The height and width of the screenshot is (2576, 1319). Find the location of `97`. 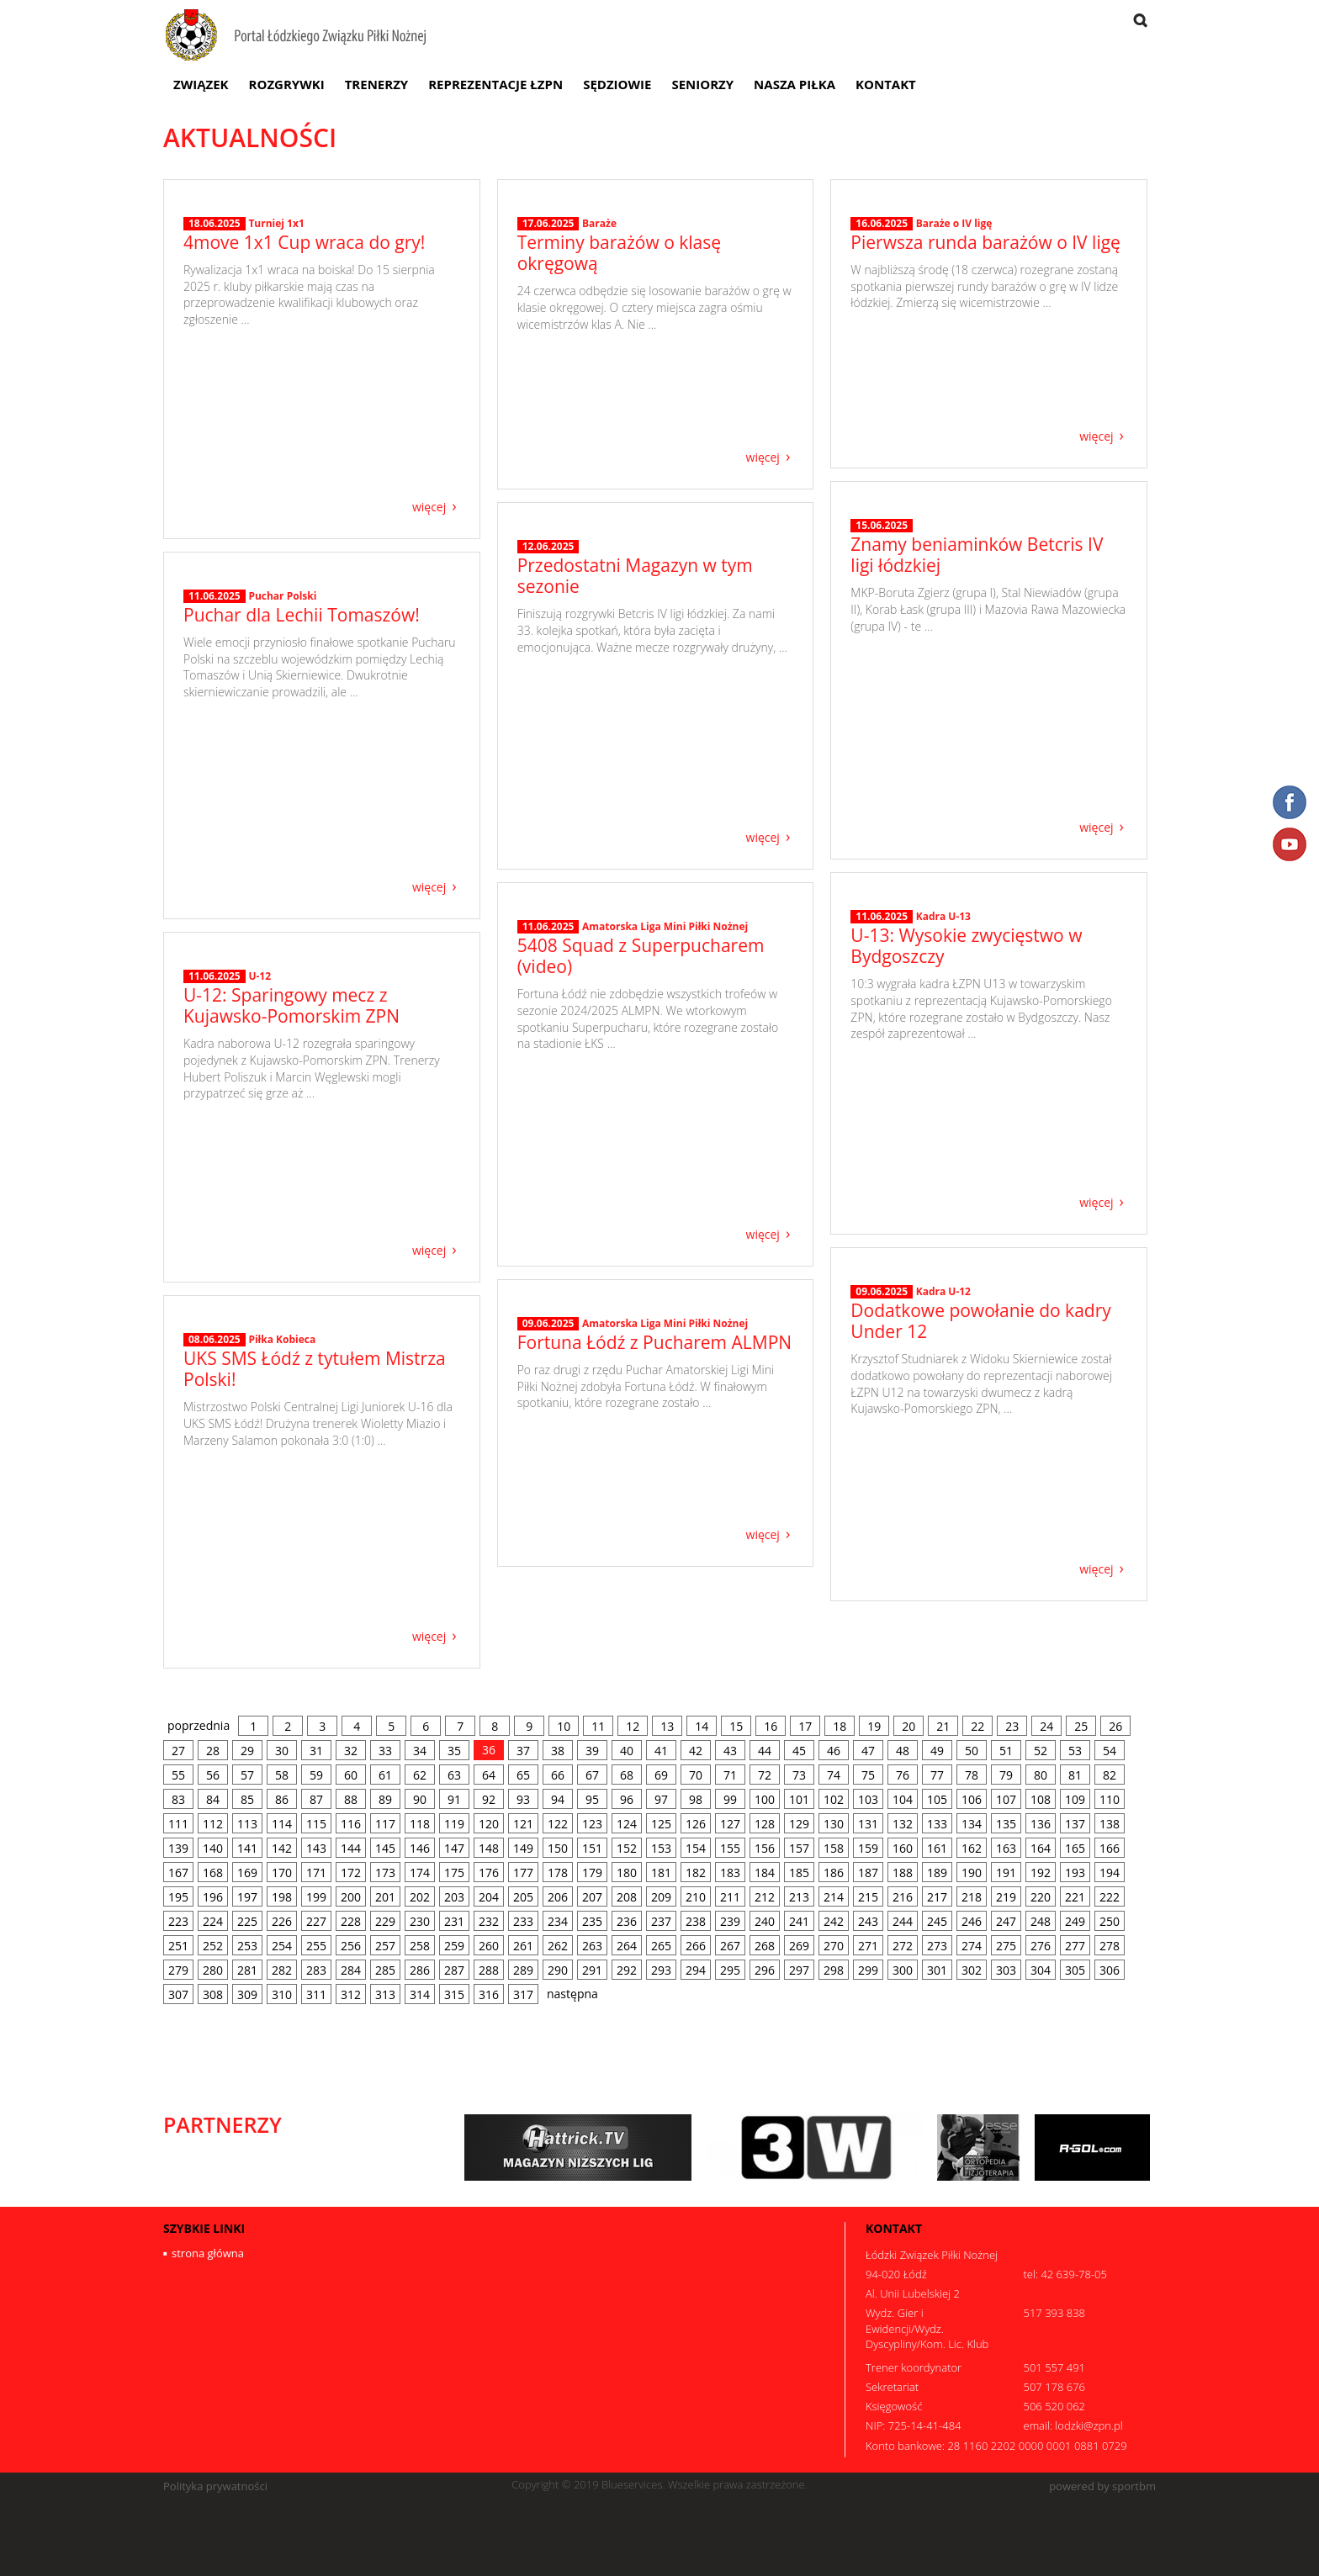

97 is located at coordinates (661, 1799).